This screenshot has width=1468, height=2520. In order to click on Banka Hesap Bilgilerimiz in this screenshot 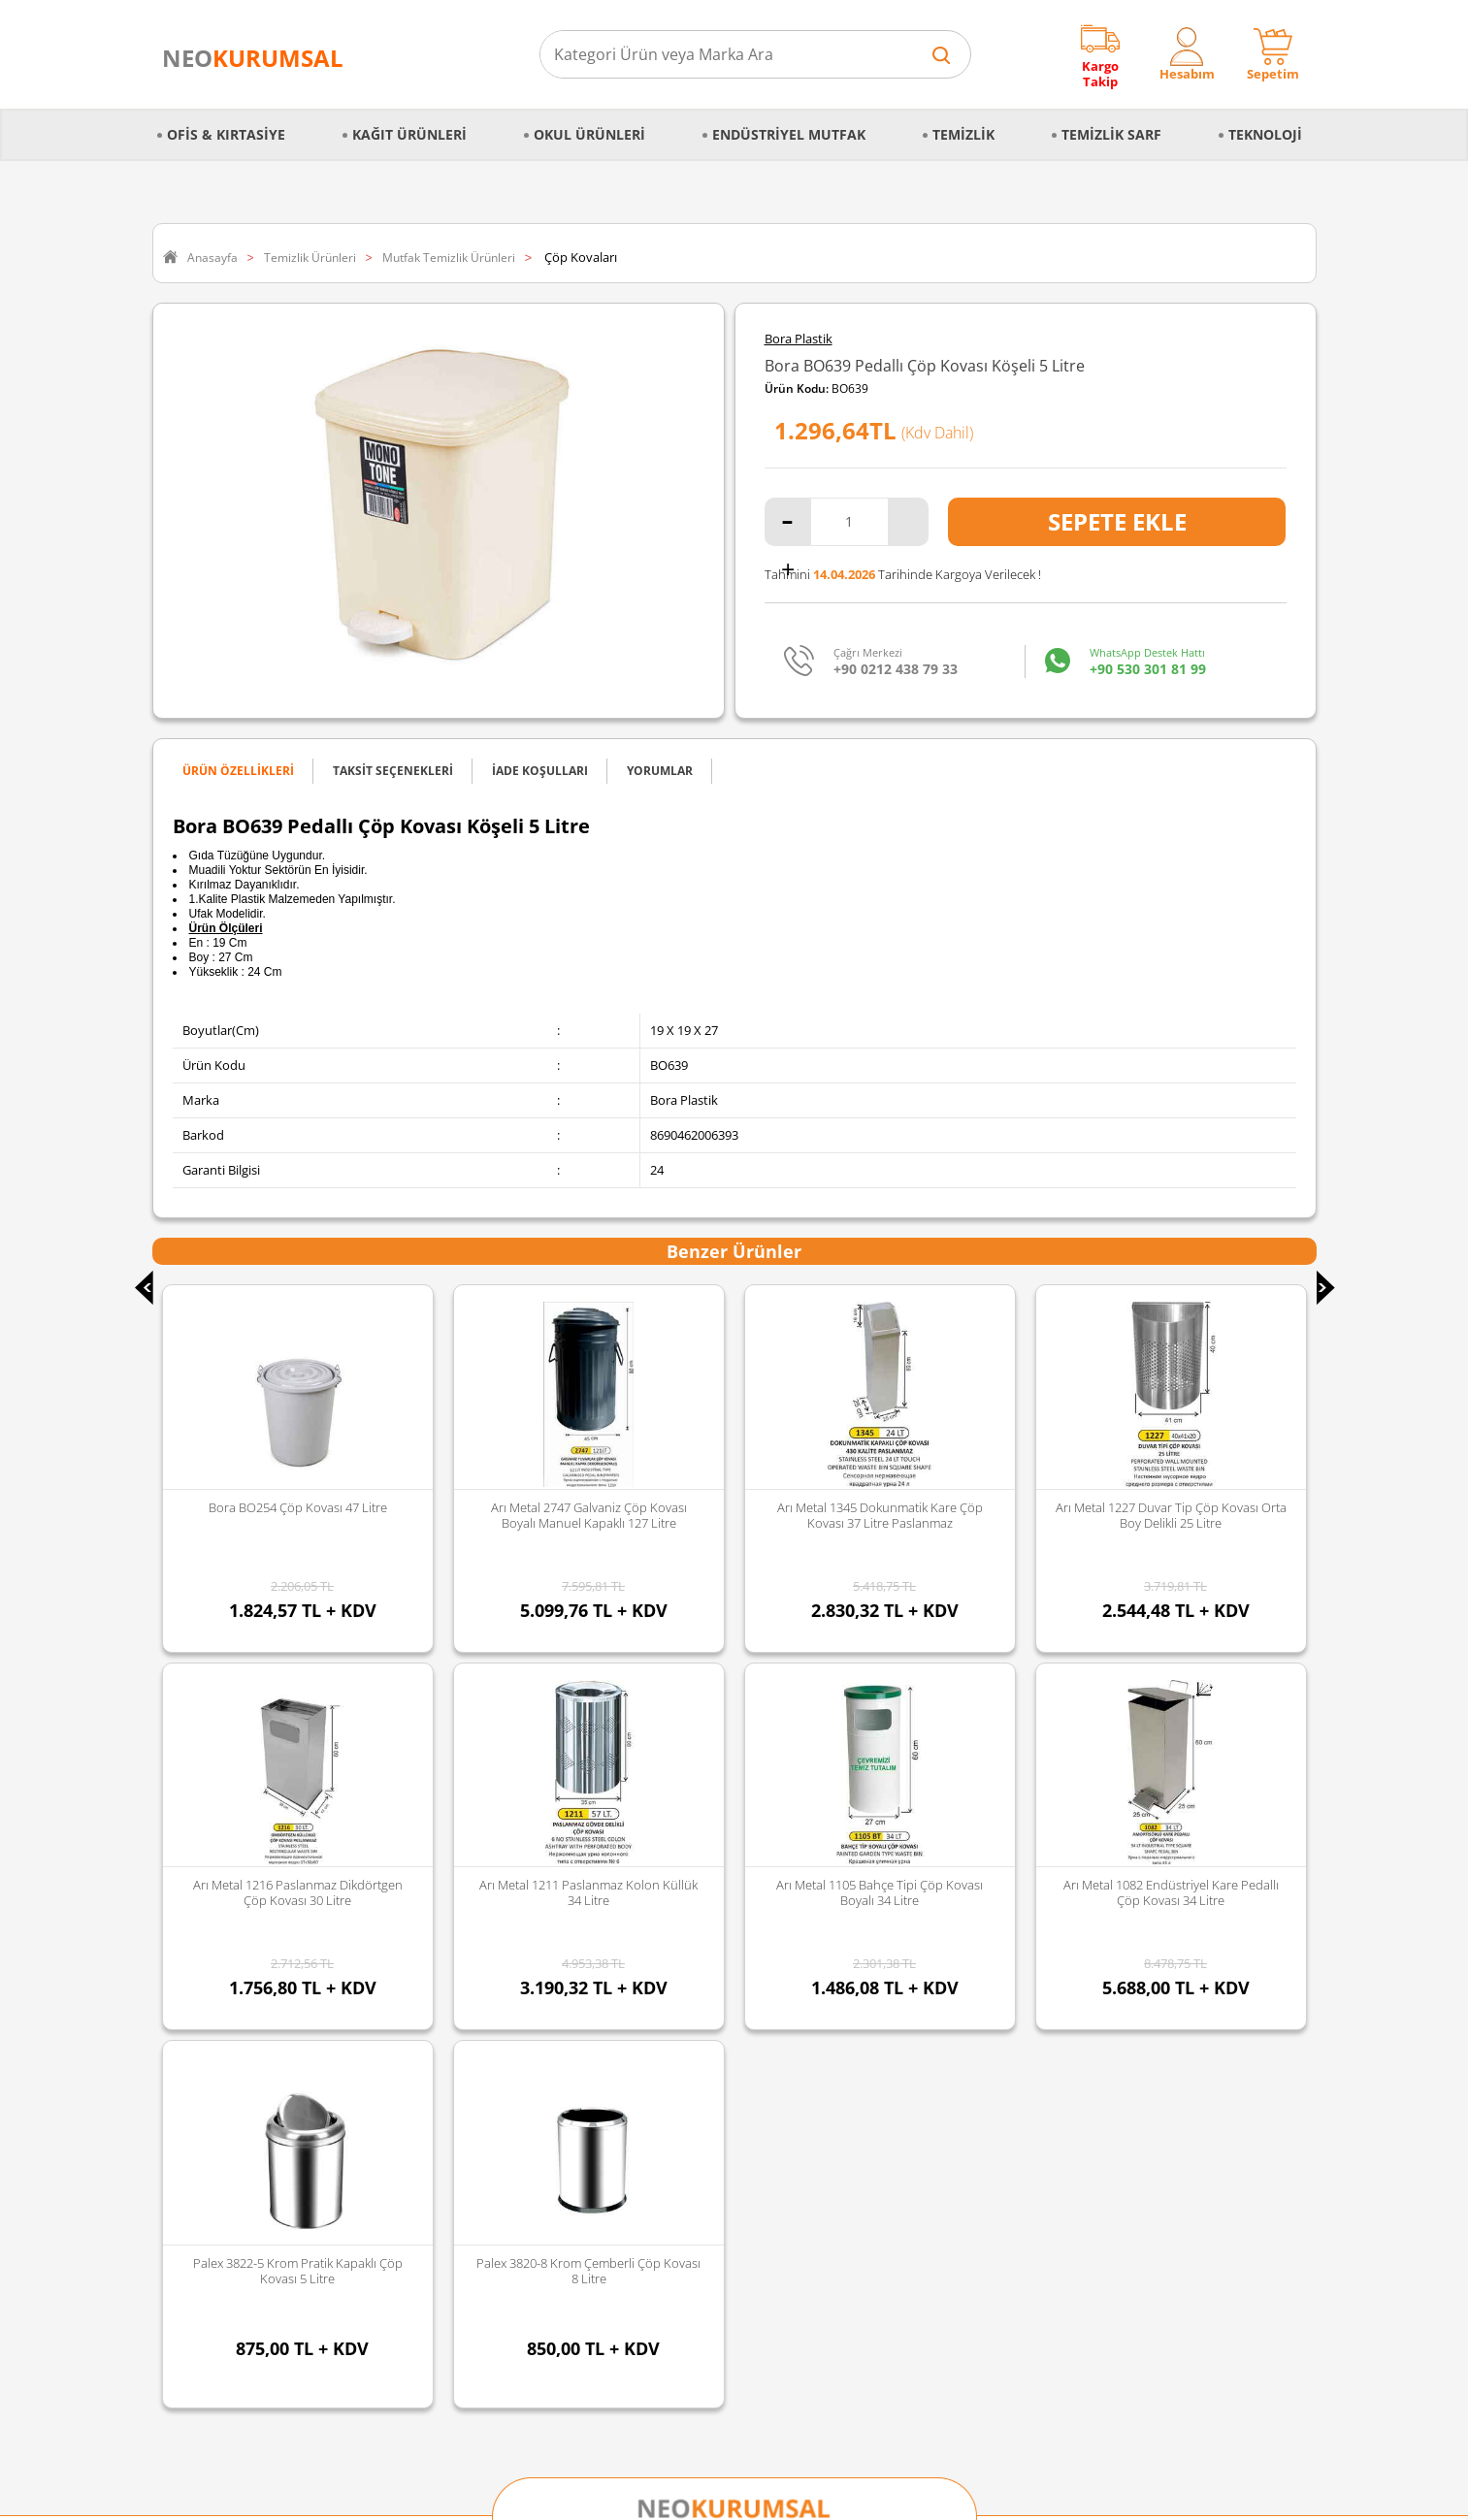, I will do `click(232, 2147)`.